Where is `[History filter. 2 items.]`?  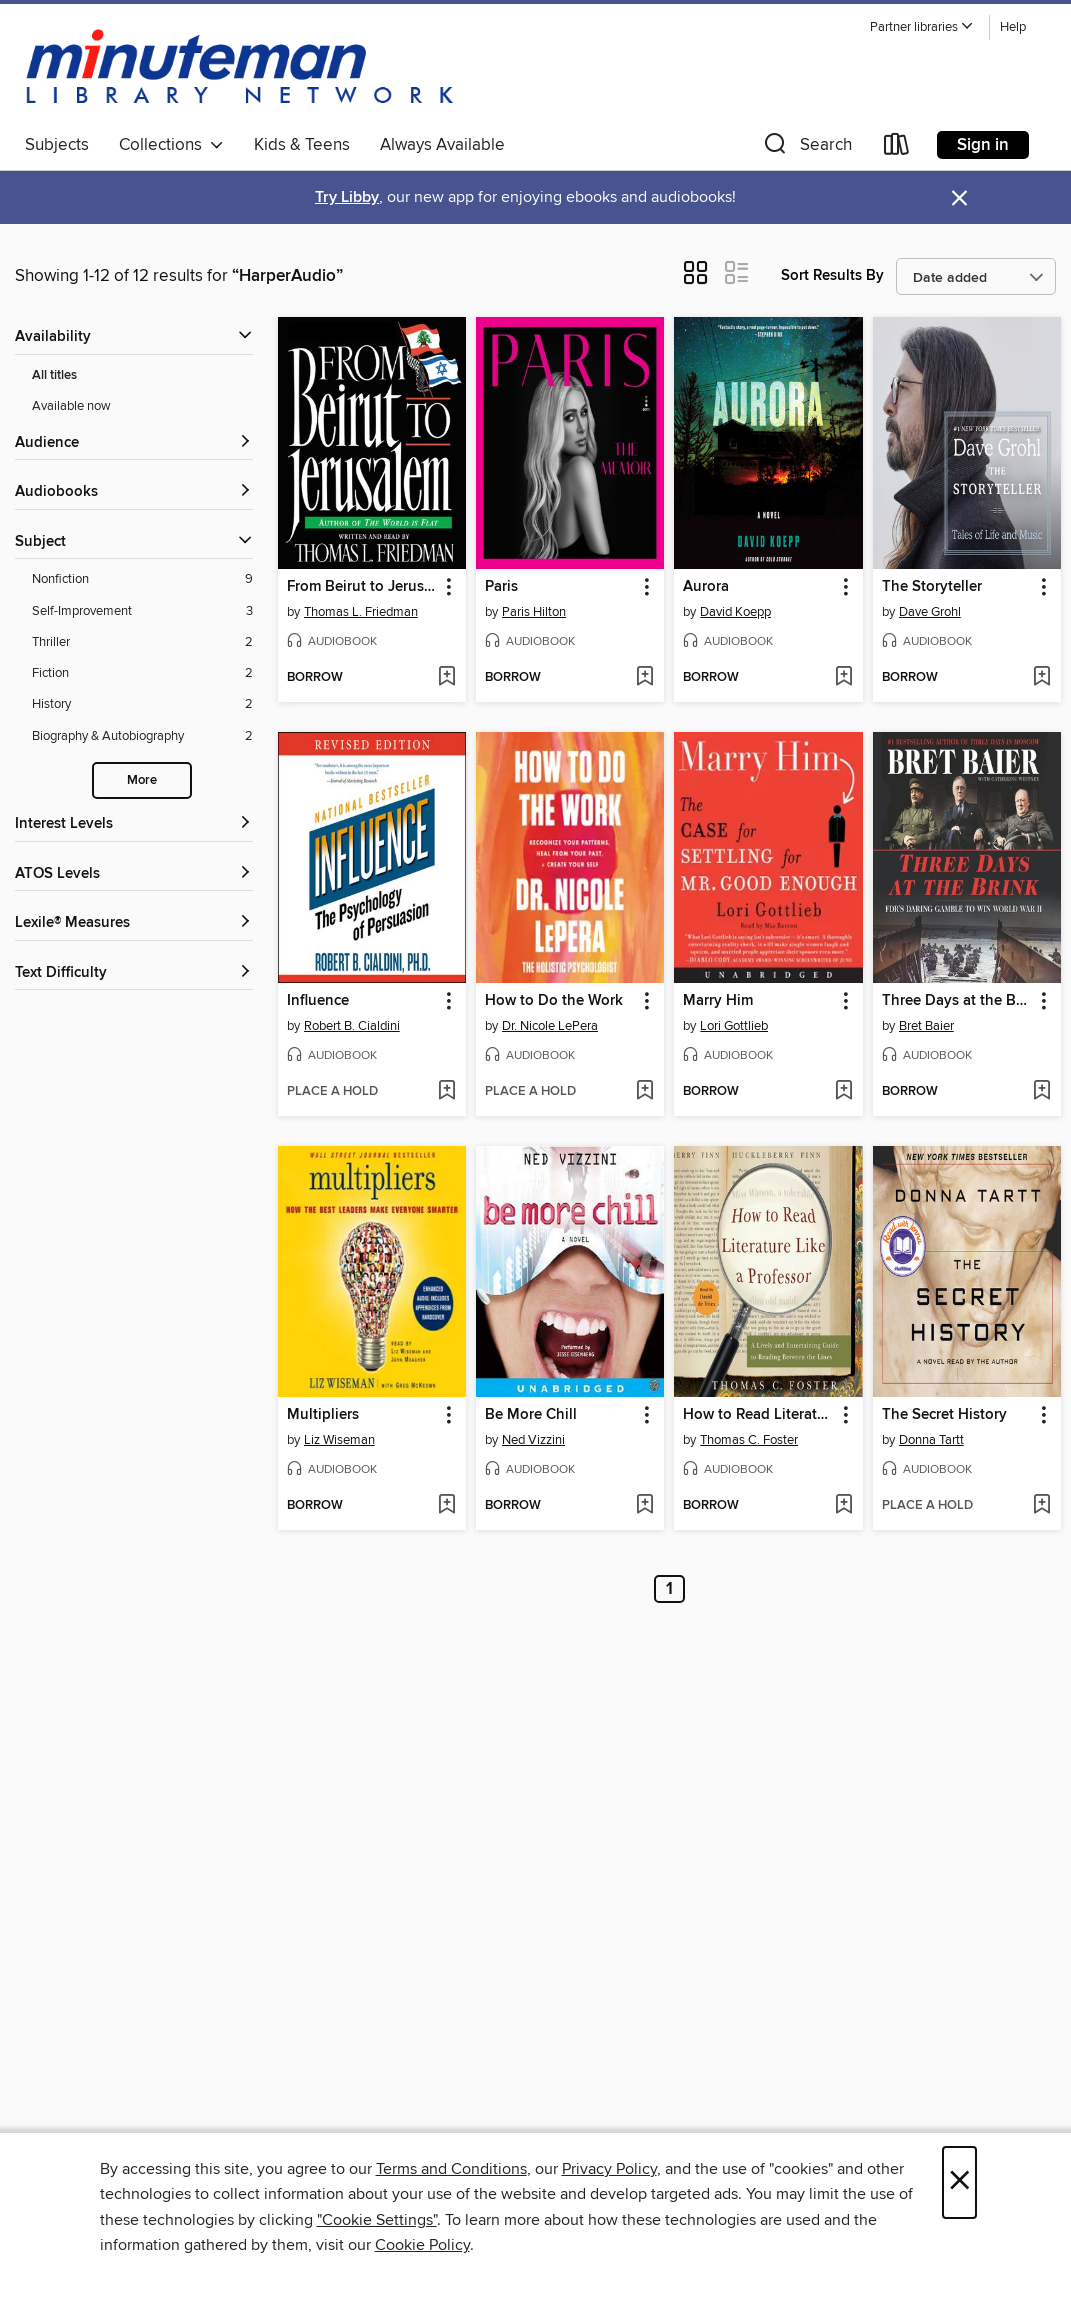 [History filter. 2 items.] is located at coordinates (142, 704).